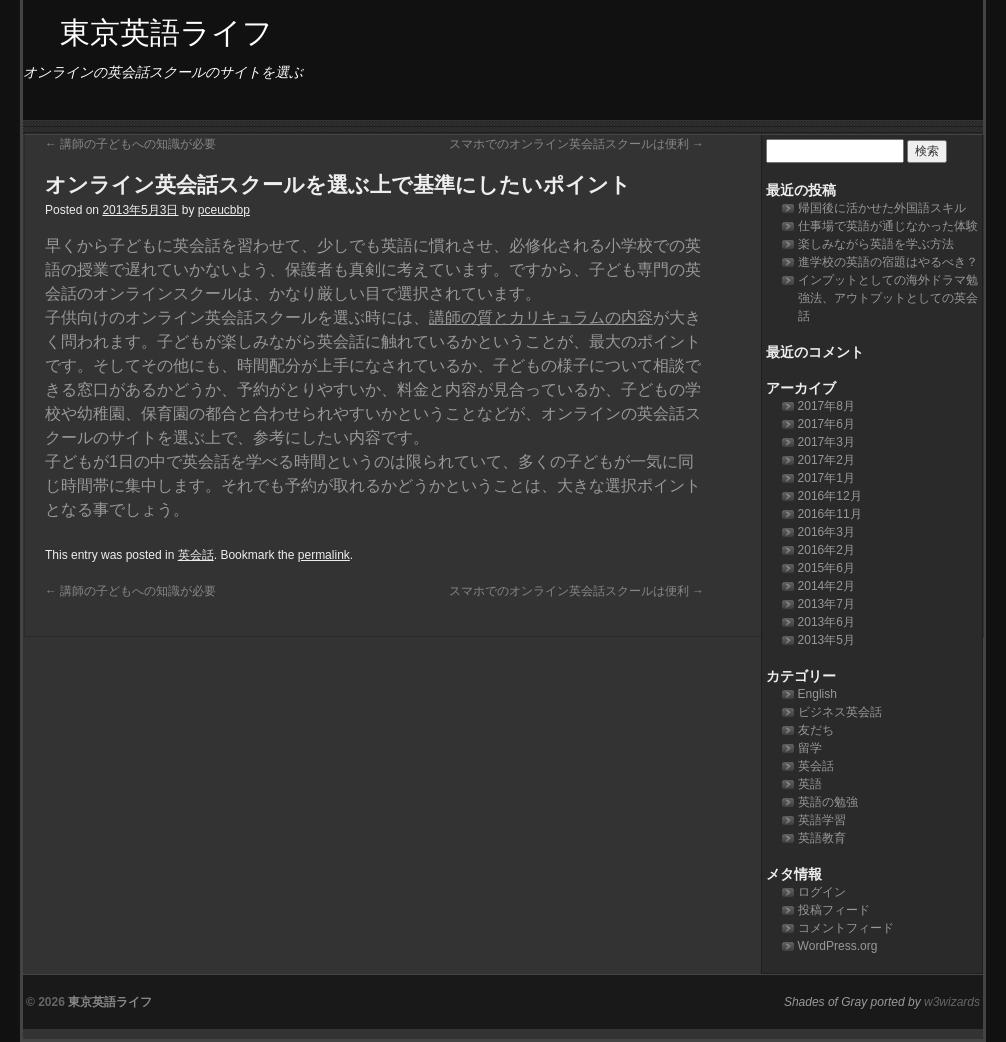  I want to click on ログイン, so click(822, 892).